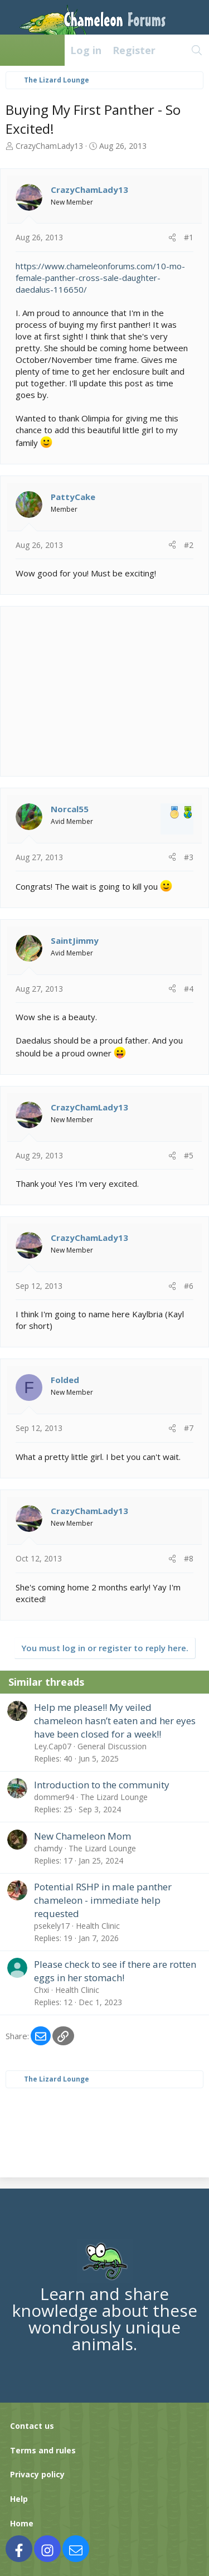  I want to click on https://www.chameleonforums.com/10-mo-female-panther-cross-sale-daughter-daedalus-116650/, so click(100, 277).